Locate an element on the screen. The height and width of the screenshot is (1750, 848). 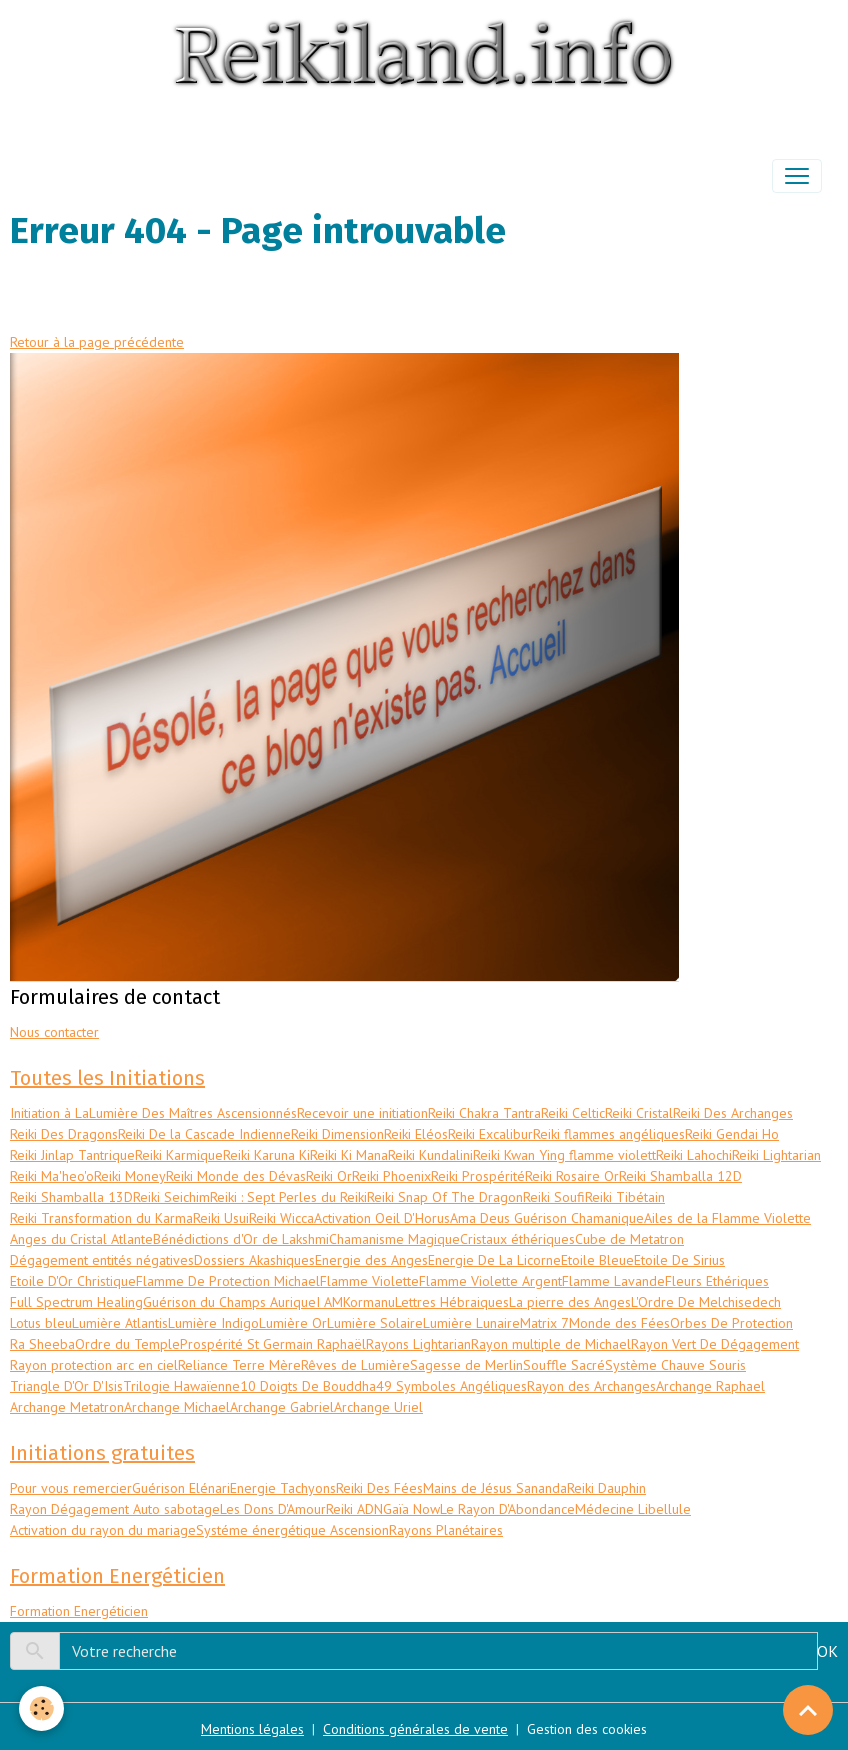
Pour vous remercier is located at coordinates (71, 1488).